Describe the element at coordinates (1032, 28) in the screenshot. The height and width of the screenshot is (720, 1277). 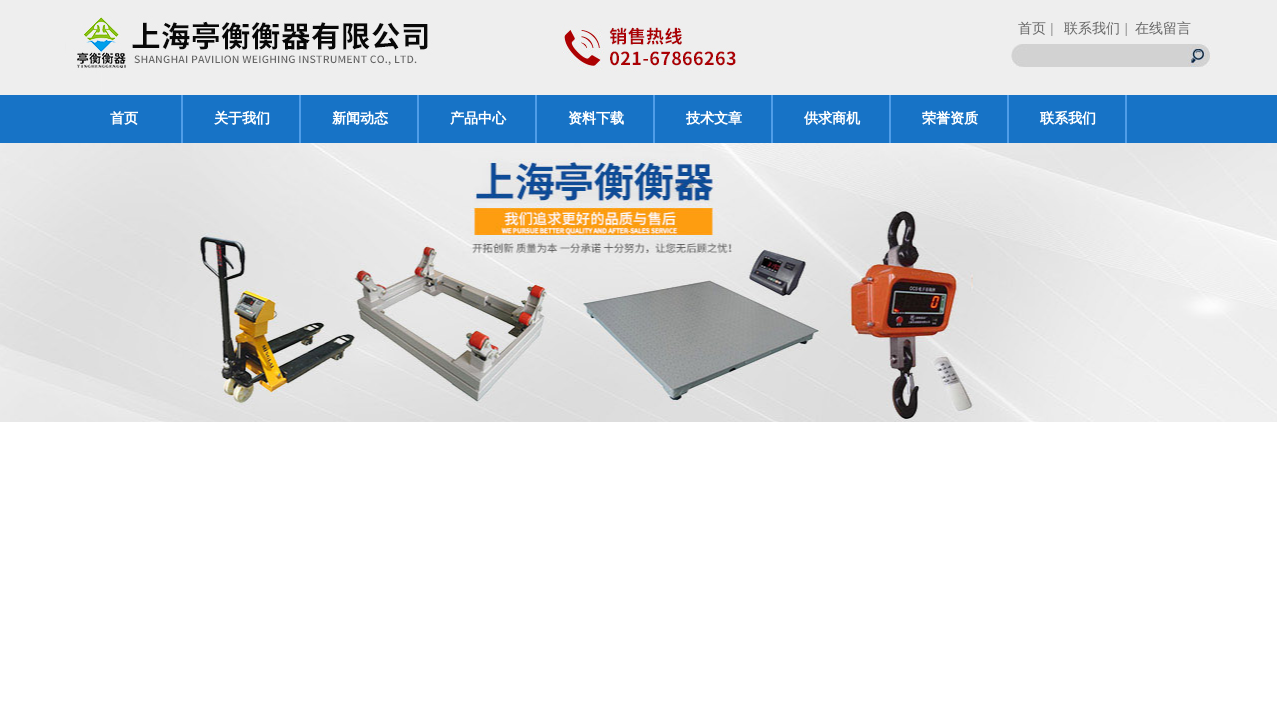
I see `首页` at that location.